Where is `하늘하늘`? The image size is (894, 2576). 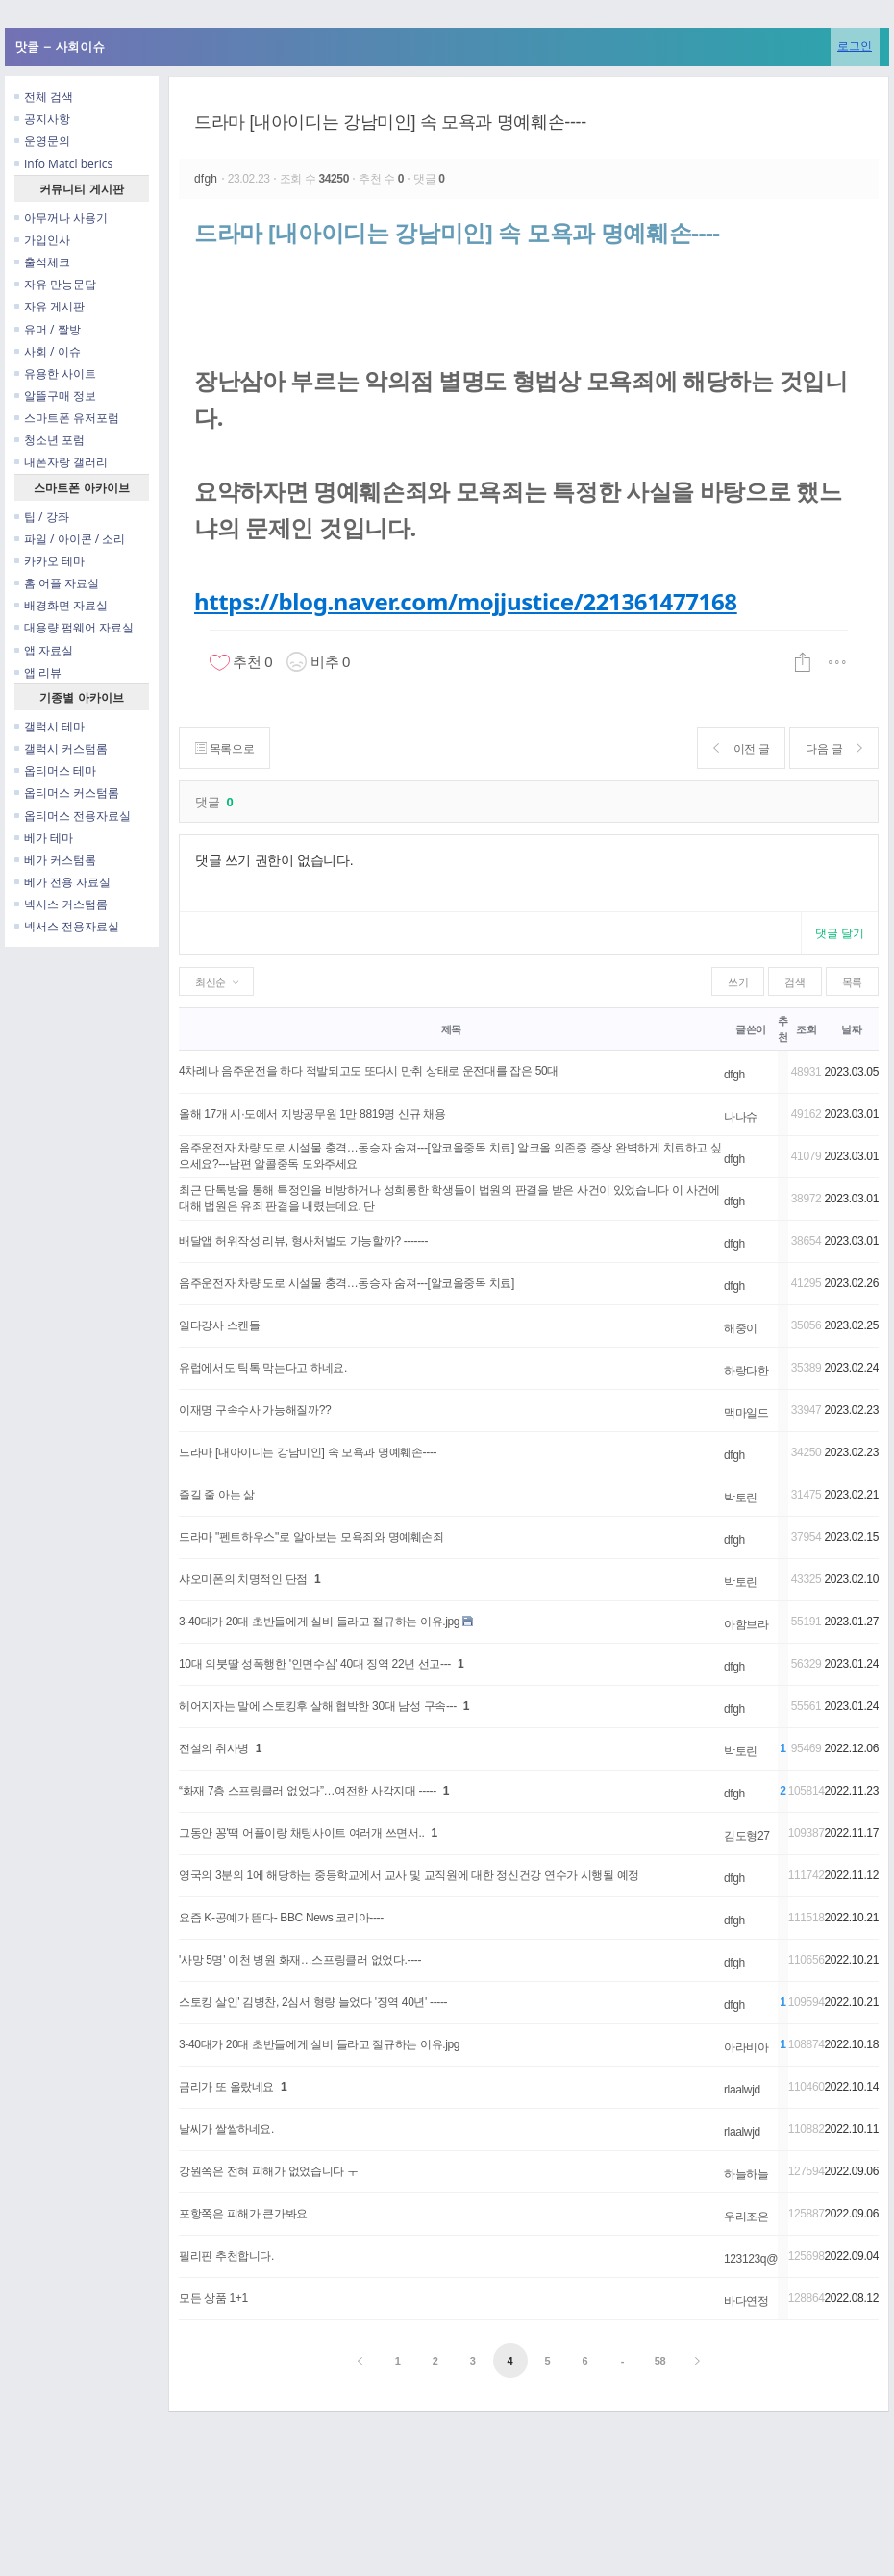 하늘하늘 is located at coordinates (746, 2174).